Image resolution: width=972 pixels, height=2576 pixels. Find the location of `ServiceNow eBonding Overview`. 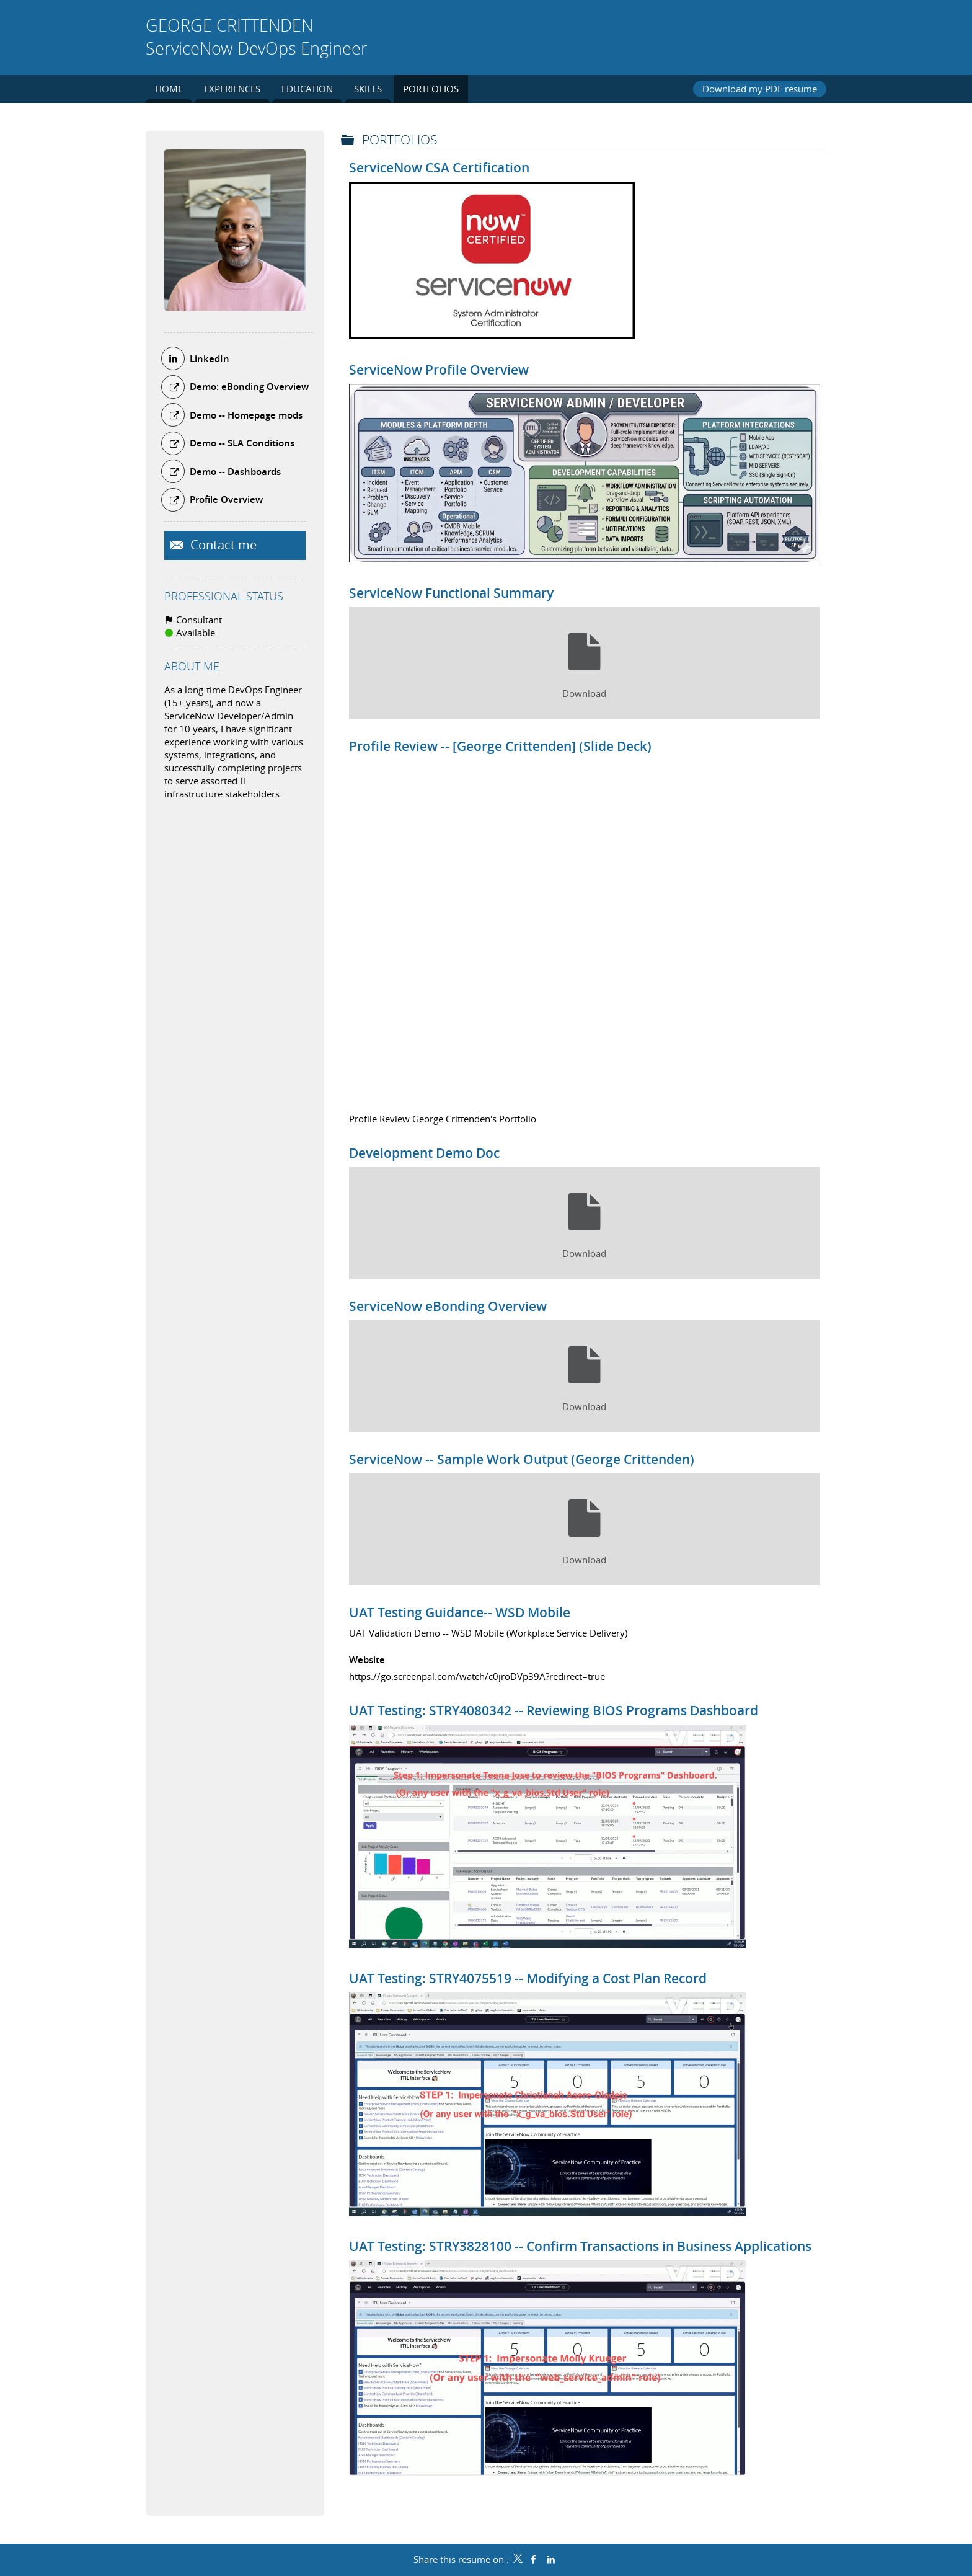

ServiceNow eBonding Overview is located at coordinates (448, 1306).